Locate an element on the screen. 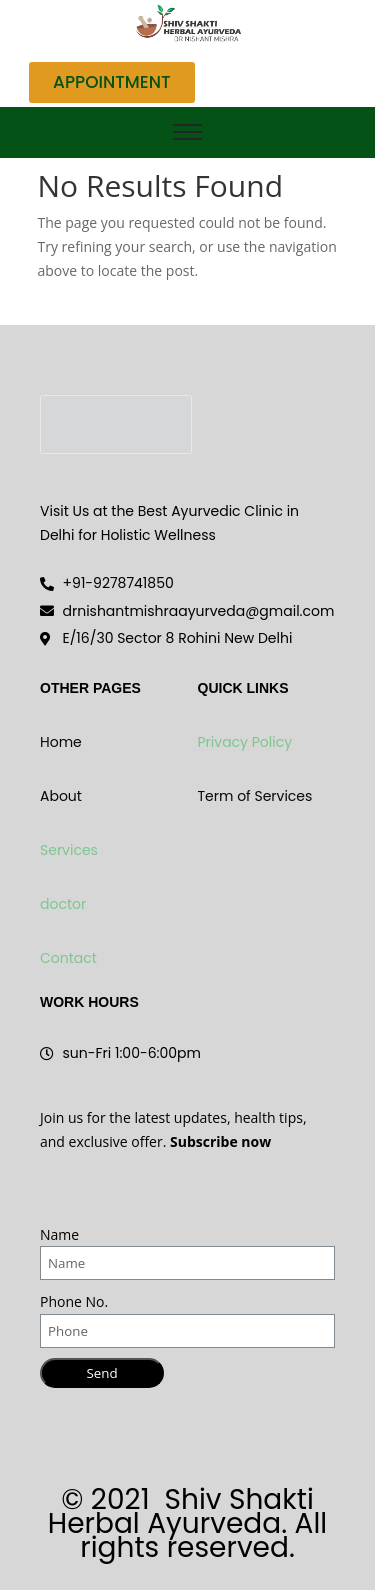  Services is located at coordinates (69, 850).